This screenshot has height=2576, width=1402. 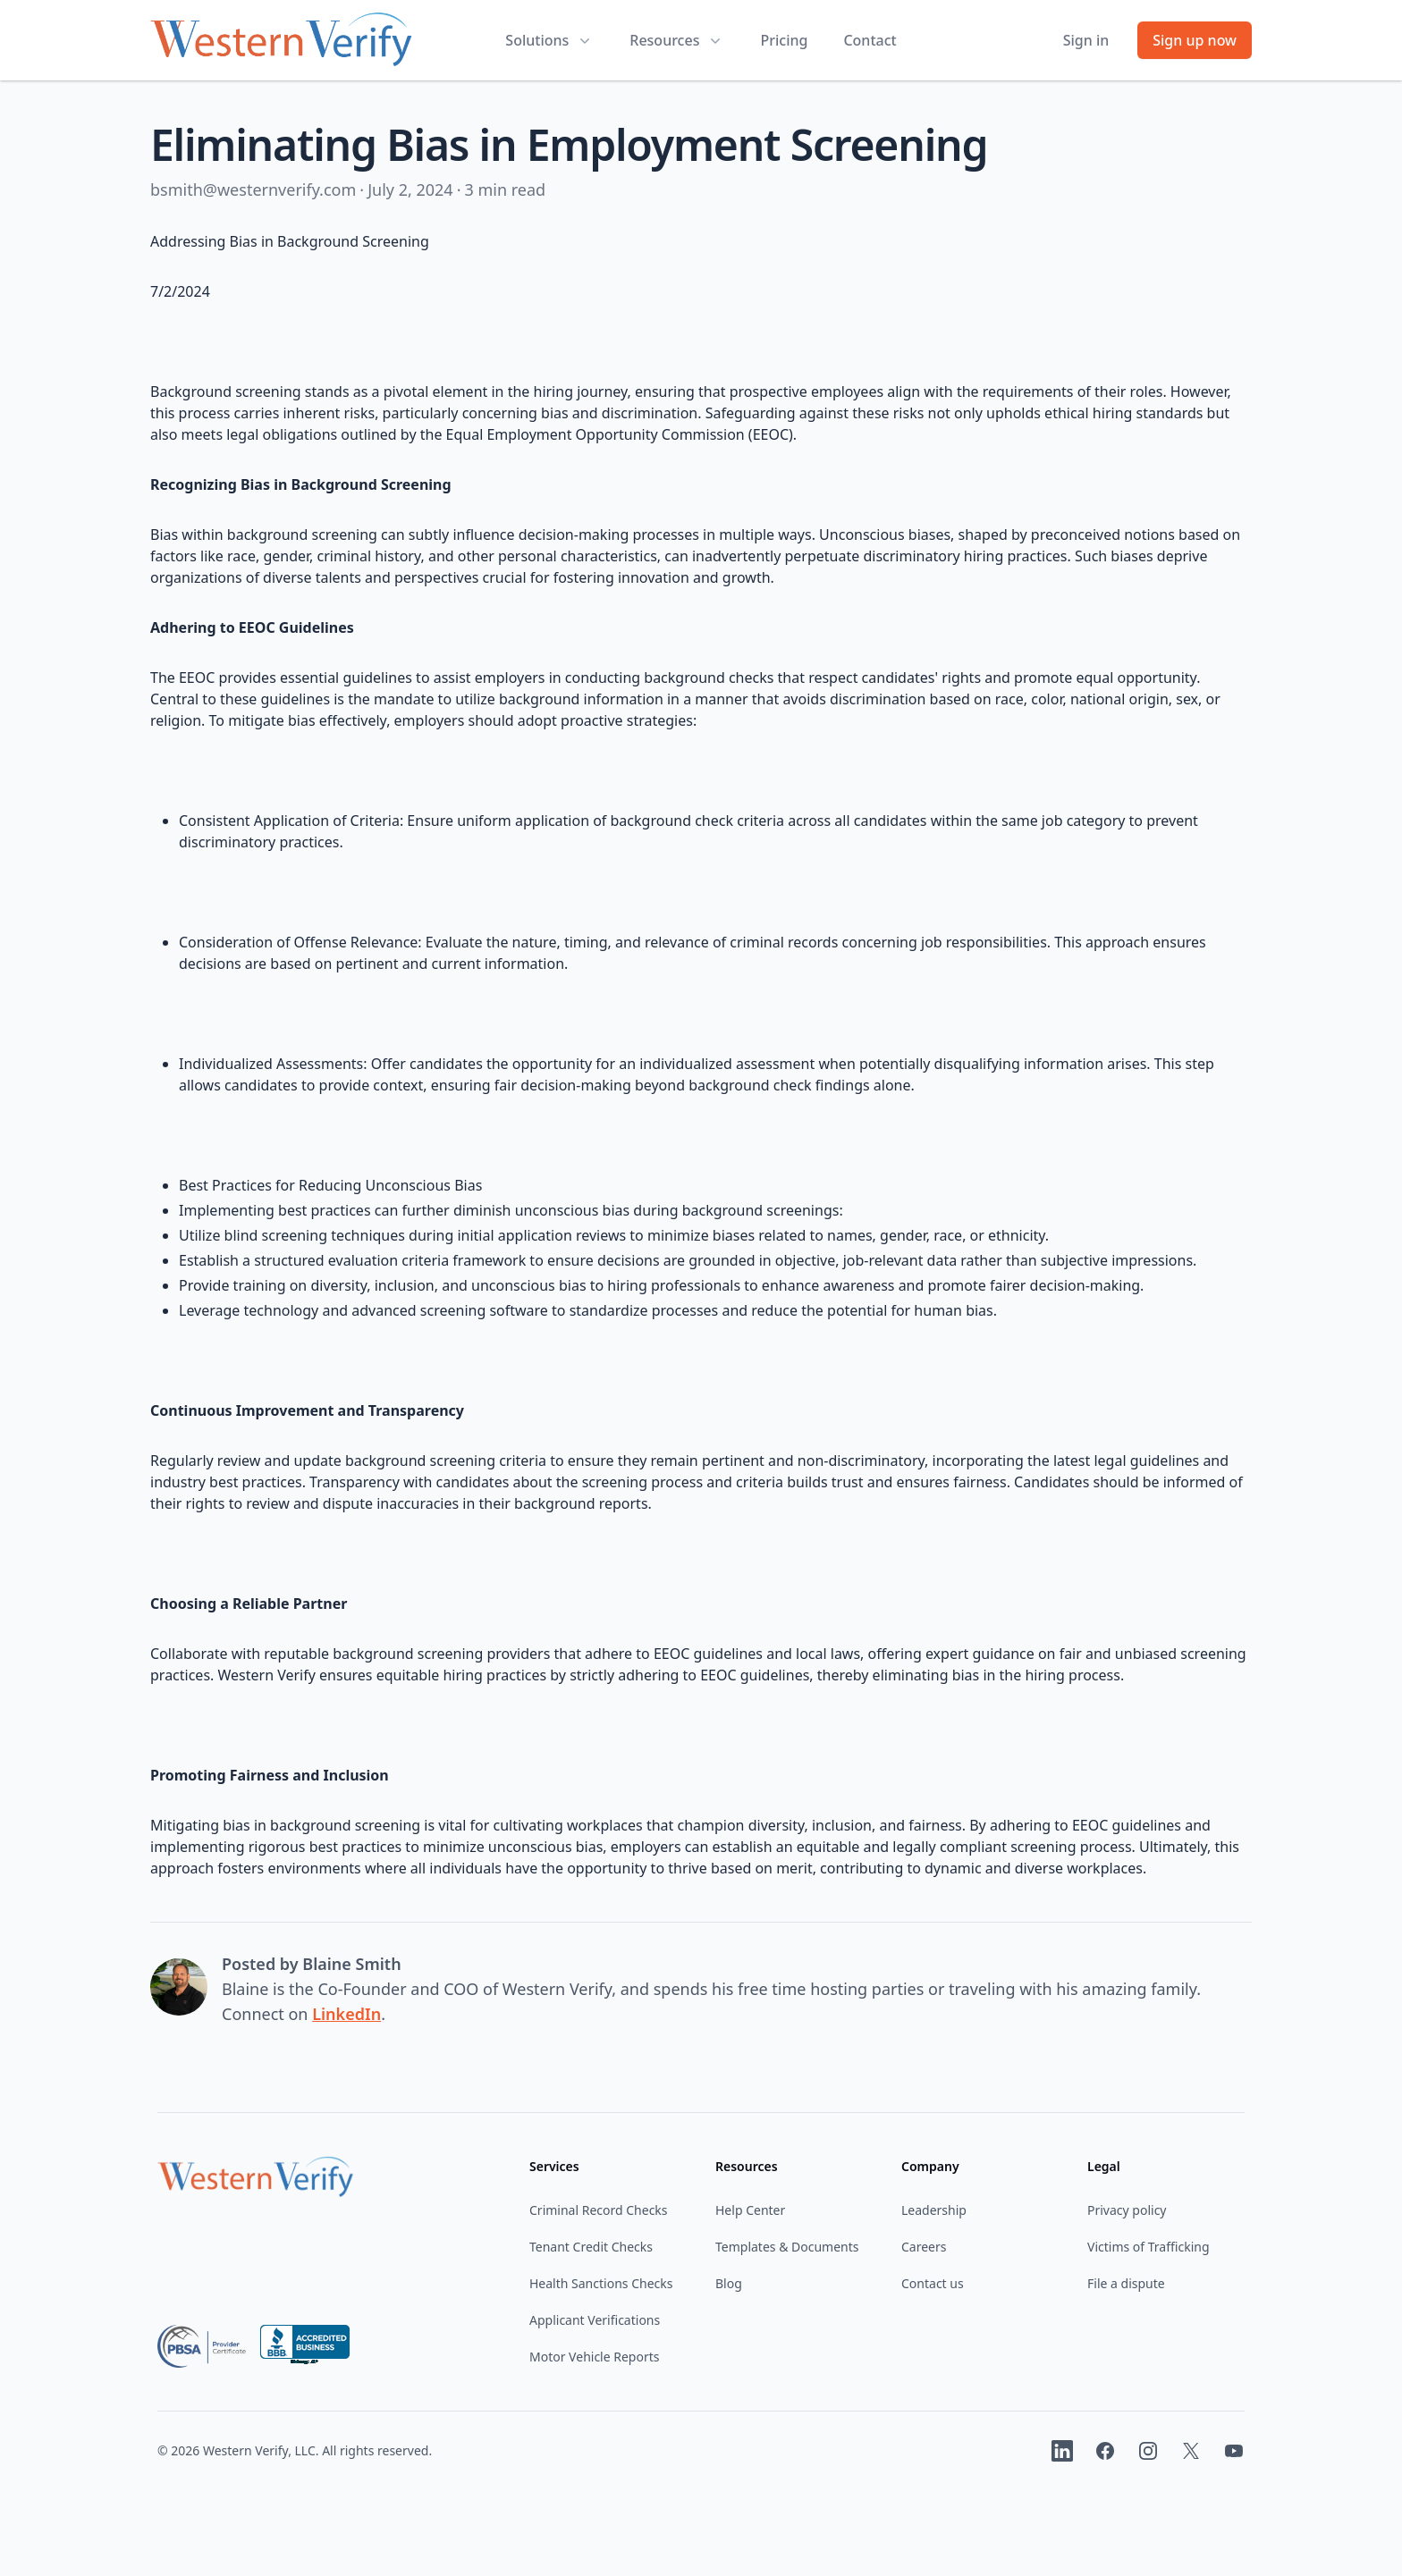 What do you see at coordinates (923, 2246) in the screenshot?
I see `Careers` at bounding box center [923, 2246].